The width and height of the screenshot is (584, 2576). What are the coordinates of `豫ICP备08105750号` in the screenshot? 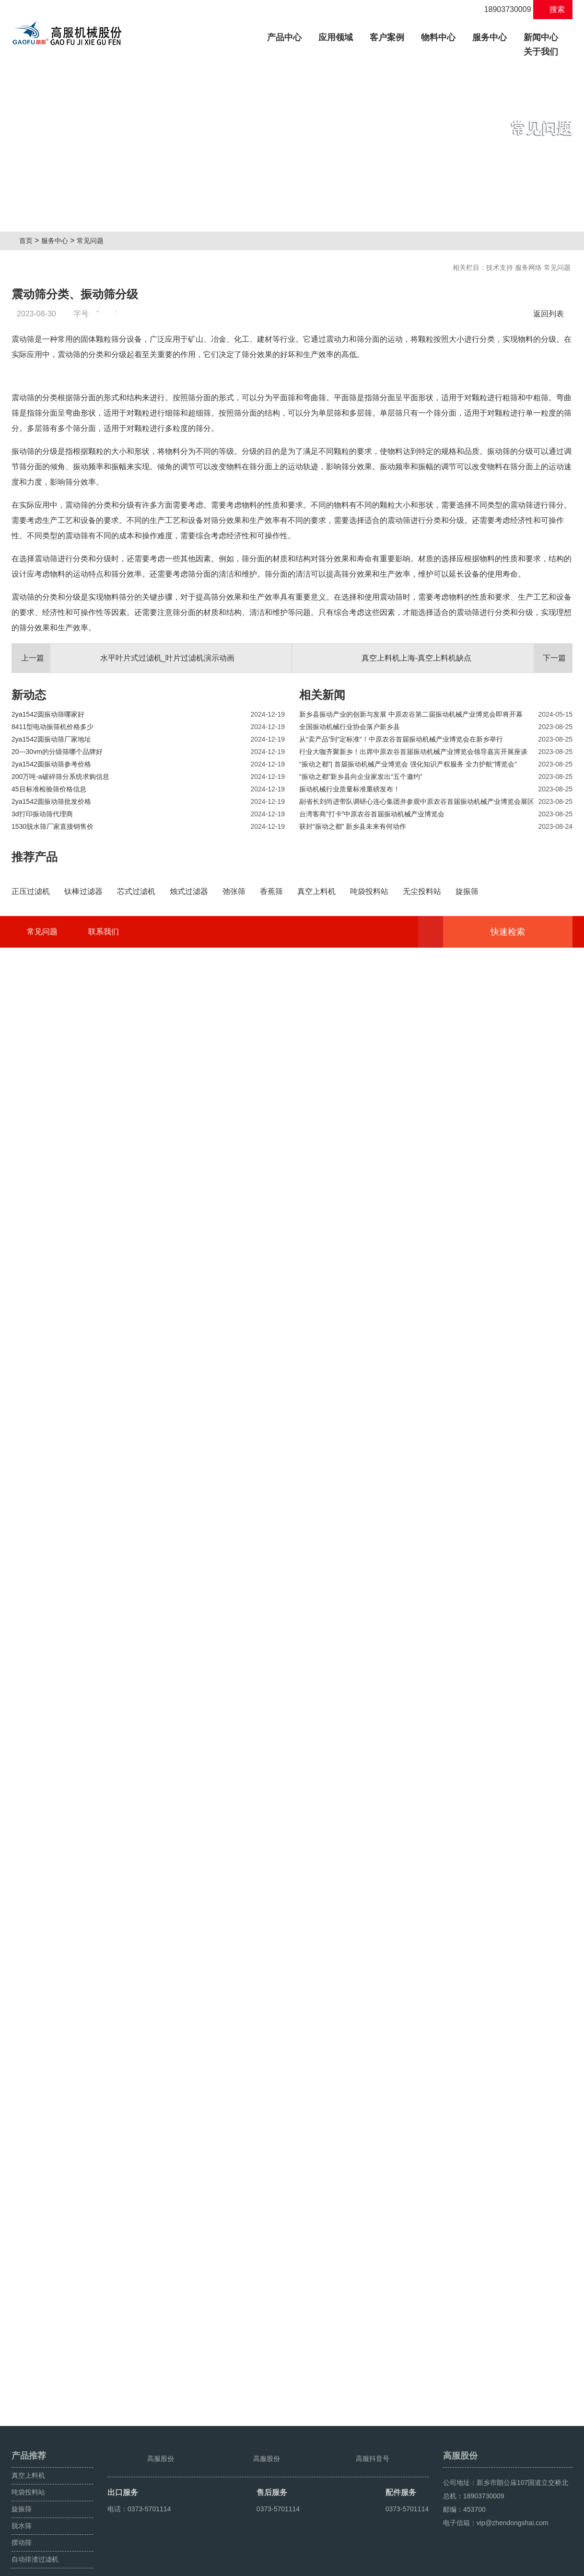 It's located at (192, 2565).